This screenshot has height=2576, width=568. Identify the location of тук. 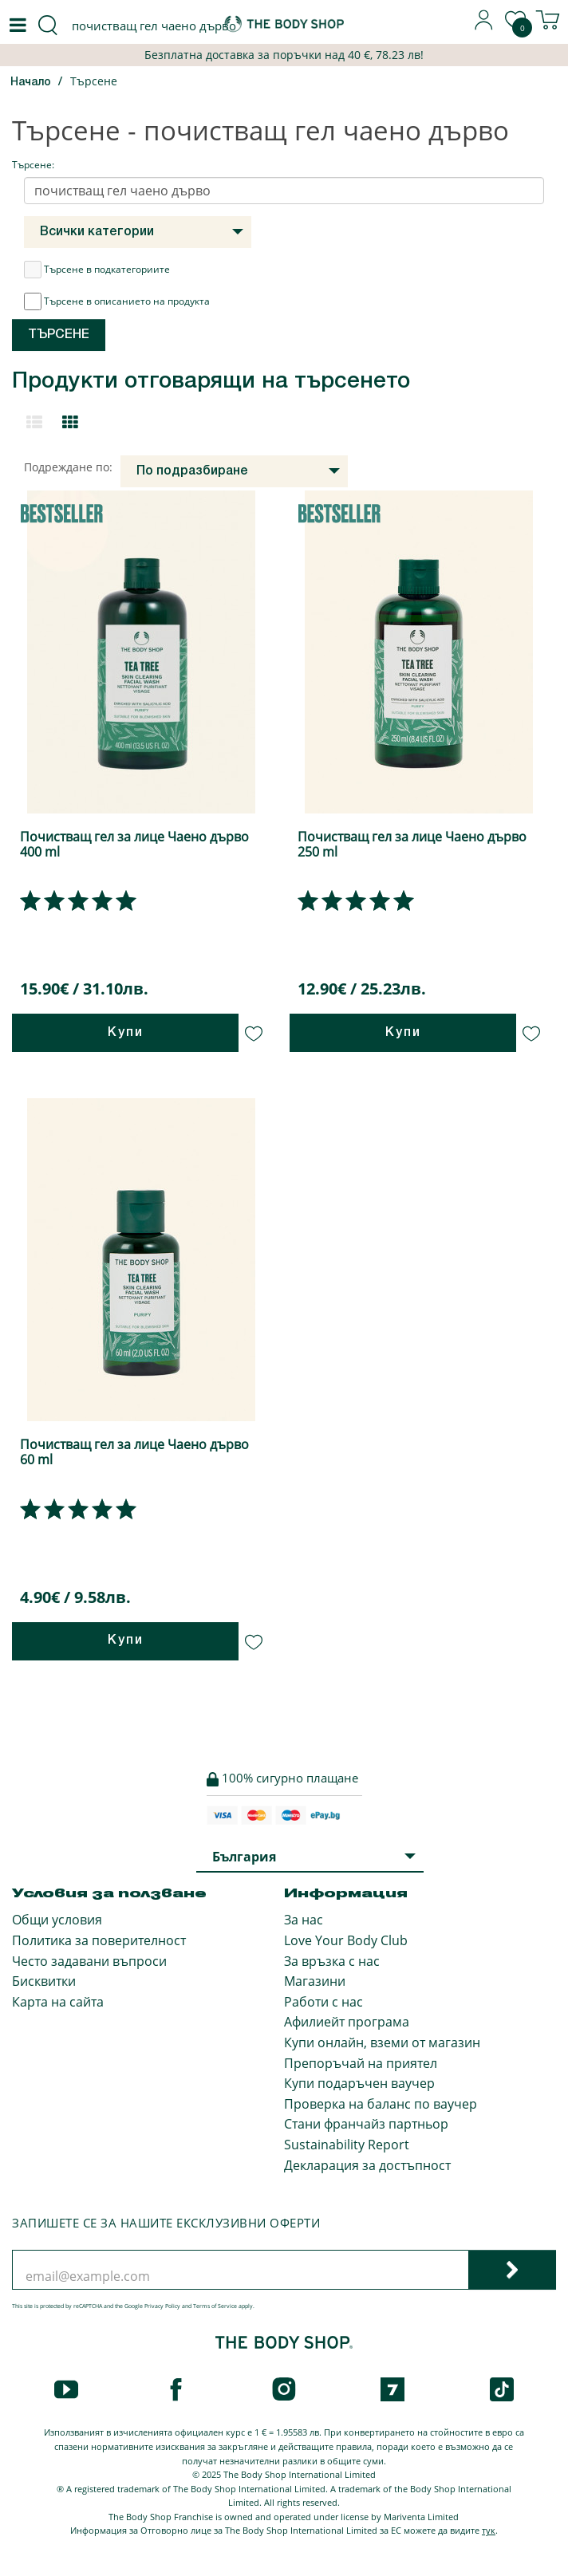
(488, 2530).